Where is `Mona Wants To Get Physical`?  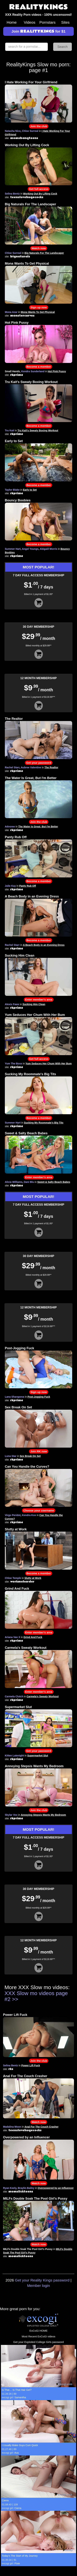 Mona Wants To Get Physical is located at coordinates (27, 263).